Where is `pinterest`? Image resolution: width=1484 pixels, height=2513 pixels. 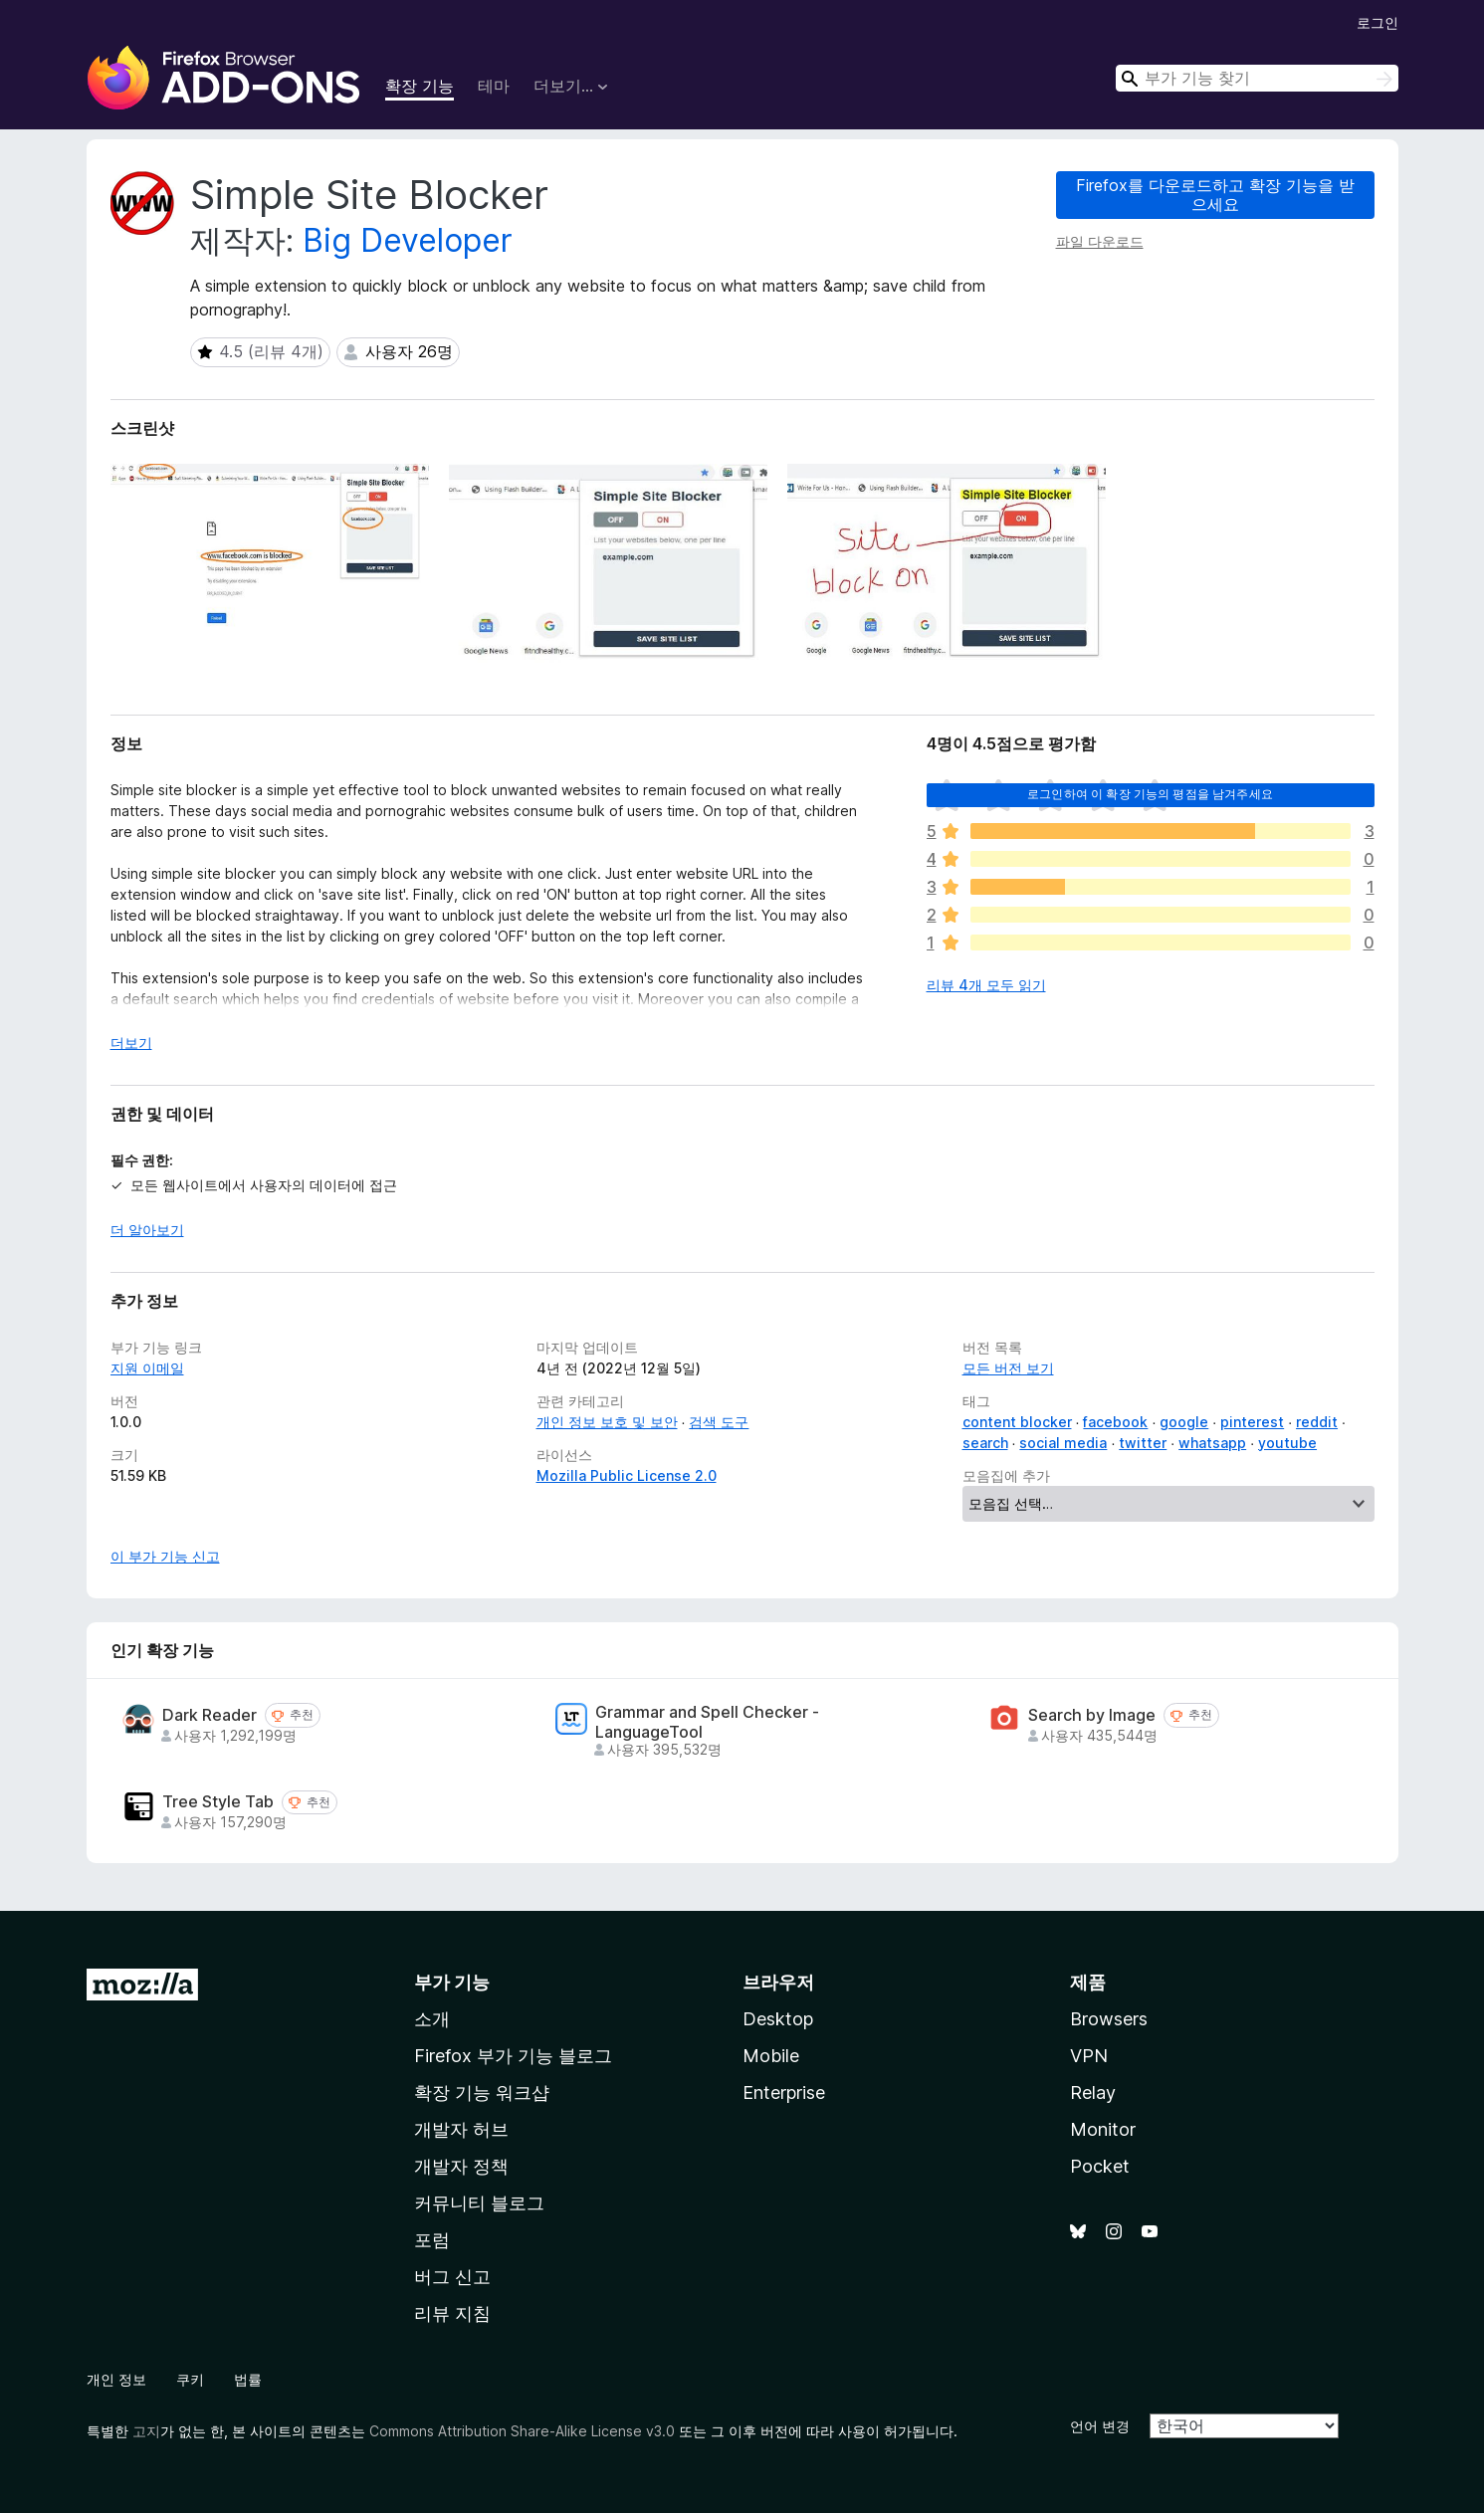
pinterest is located at coordinates (1252, 1421).